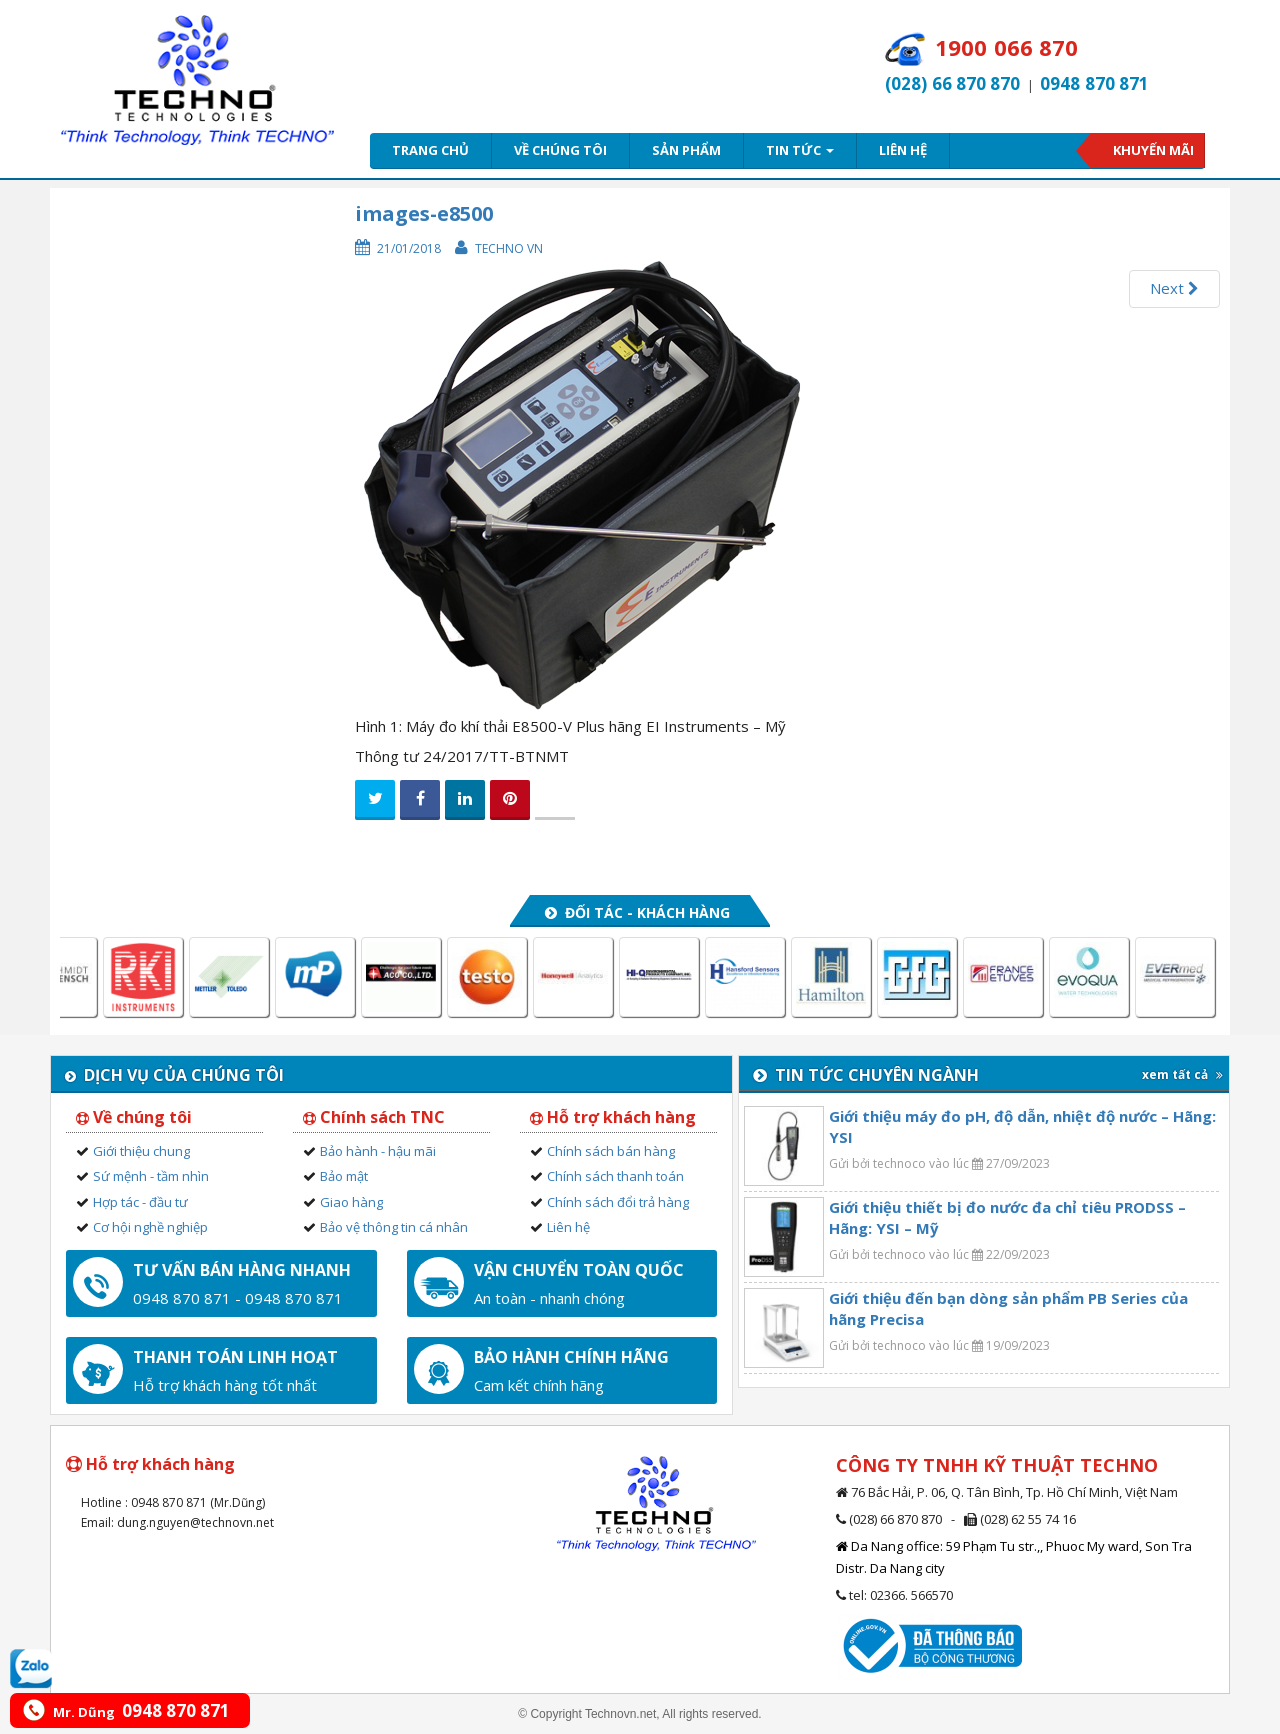  What do you see at coordinates (560, 150) in the screenshot?
I see `Về chúng tôi` at bounding box center [560, 150].